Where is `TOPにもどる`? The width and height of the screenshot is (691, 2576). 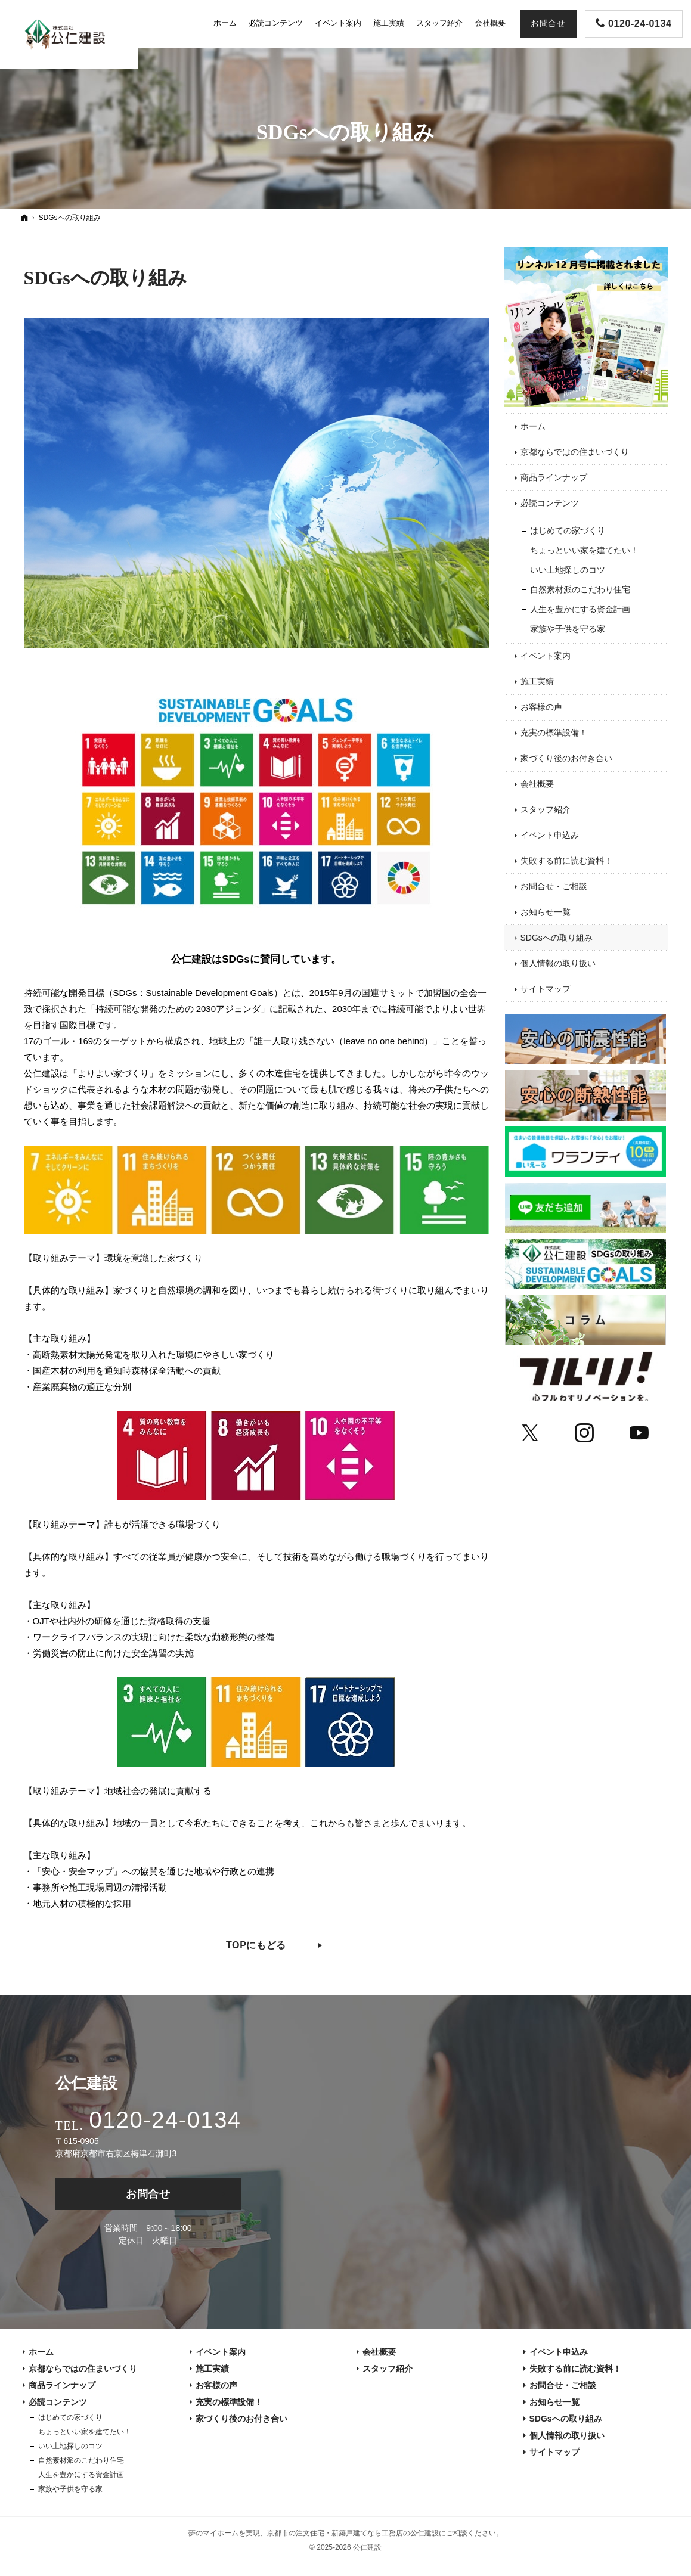 TOPにもどる is located at coordinates (256, 1945).